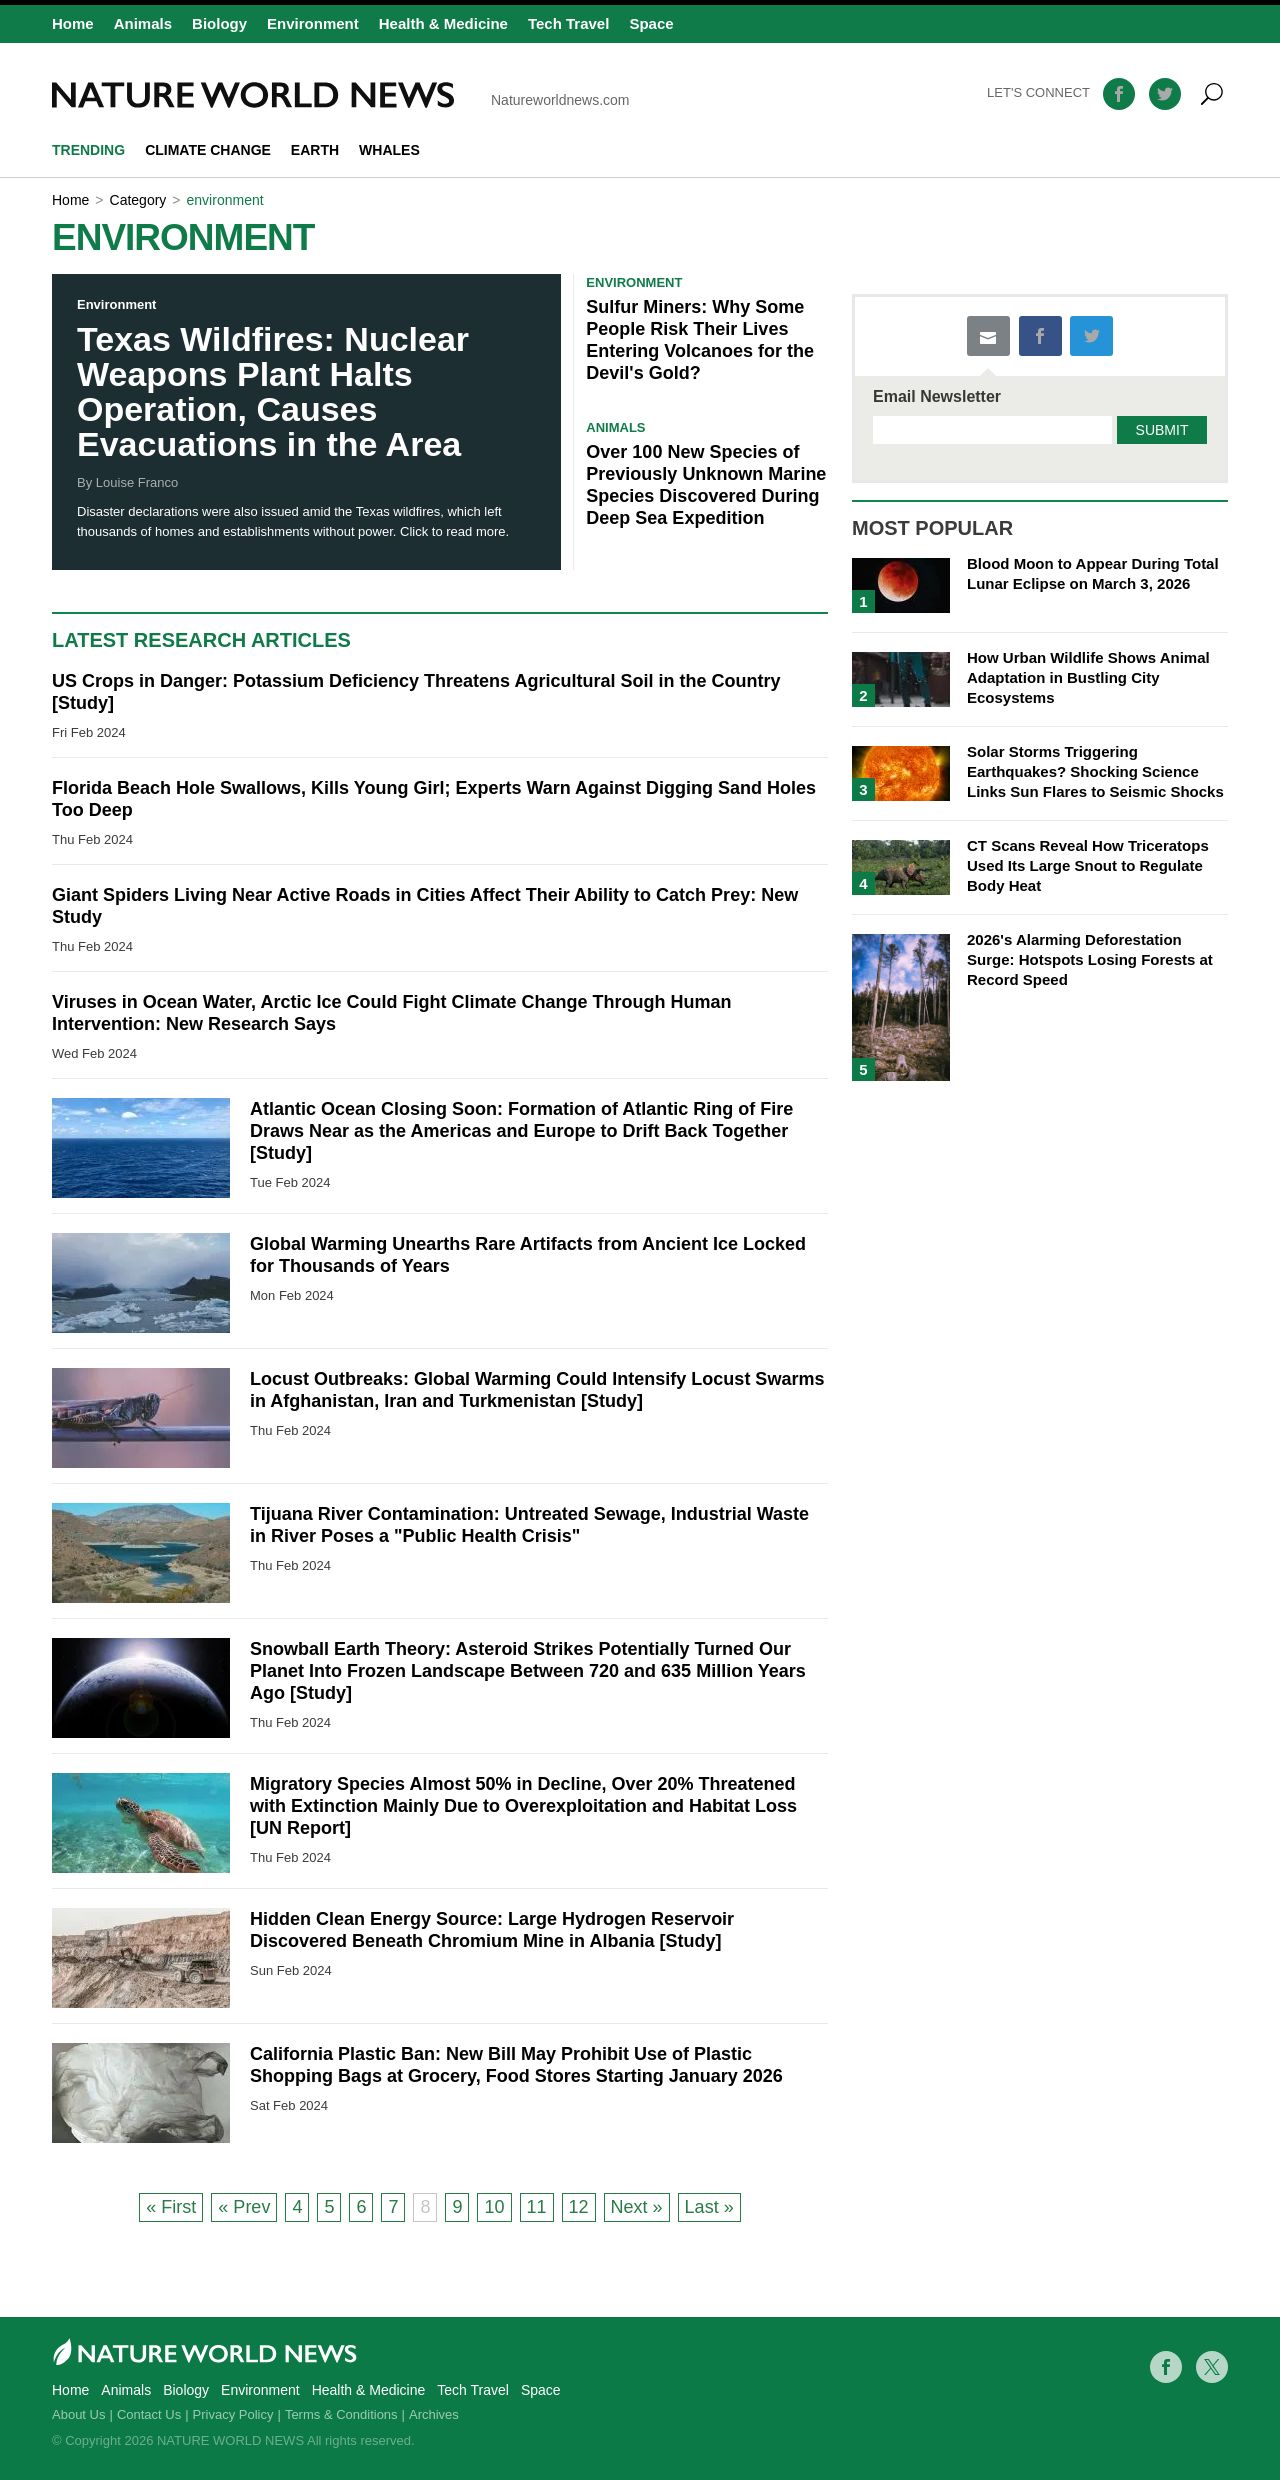  What do you see at coordinates (709, 2207) in the screenshot?
I see `Last »` at bounding box center [709, 2207].